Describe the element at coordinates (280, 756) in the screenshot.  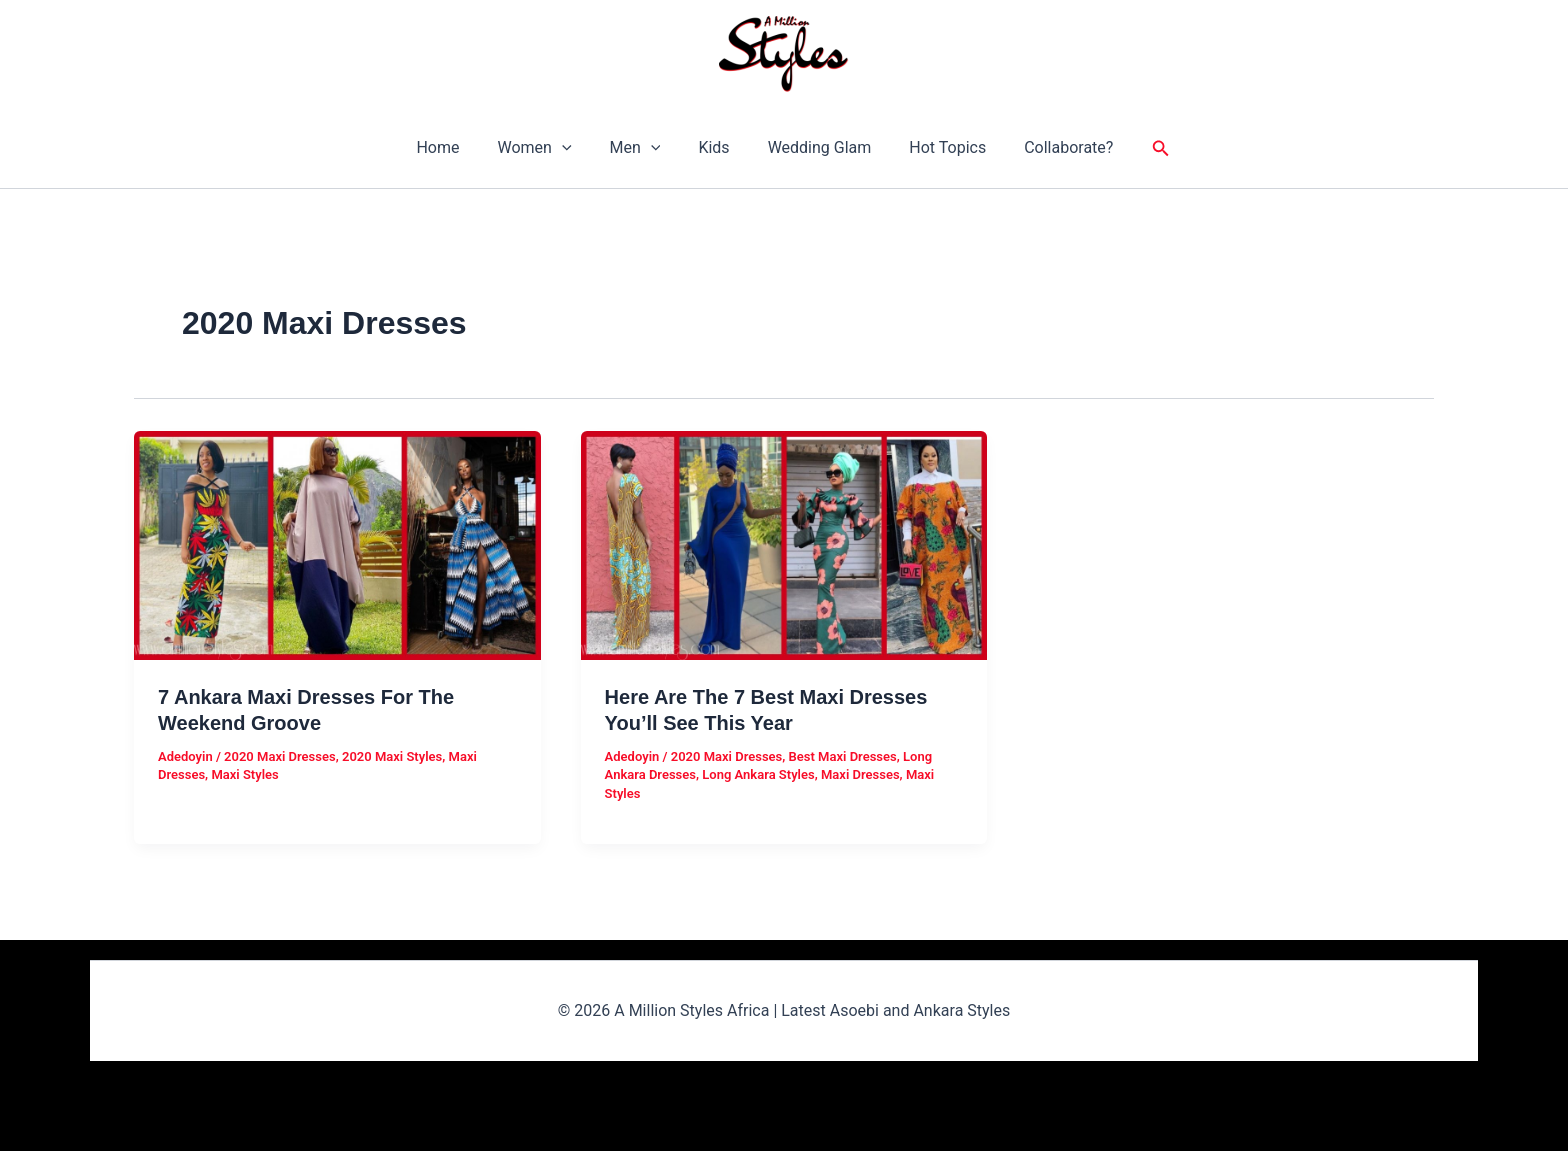
I see `2020 Maxi Dresses` at that location.